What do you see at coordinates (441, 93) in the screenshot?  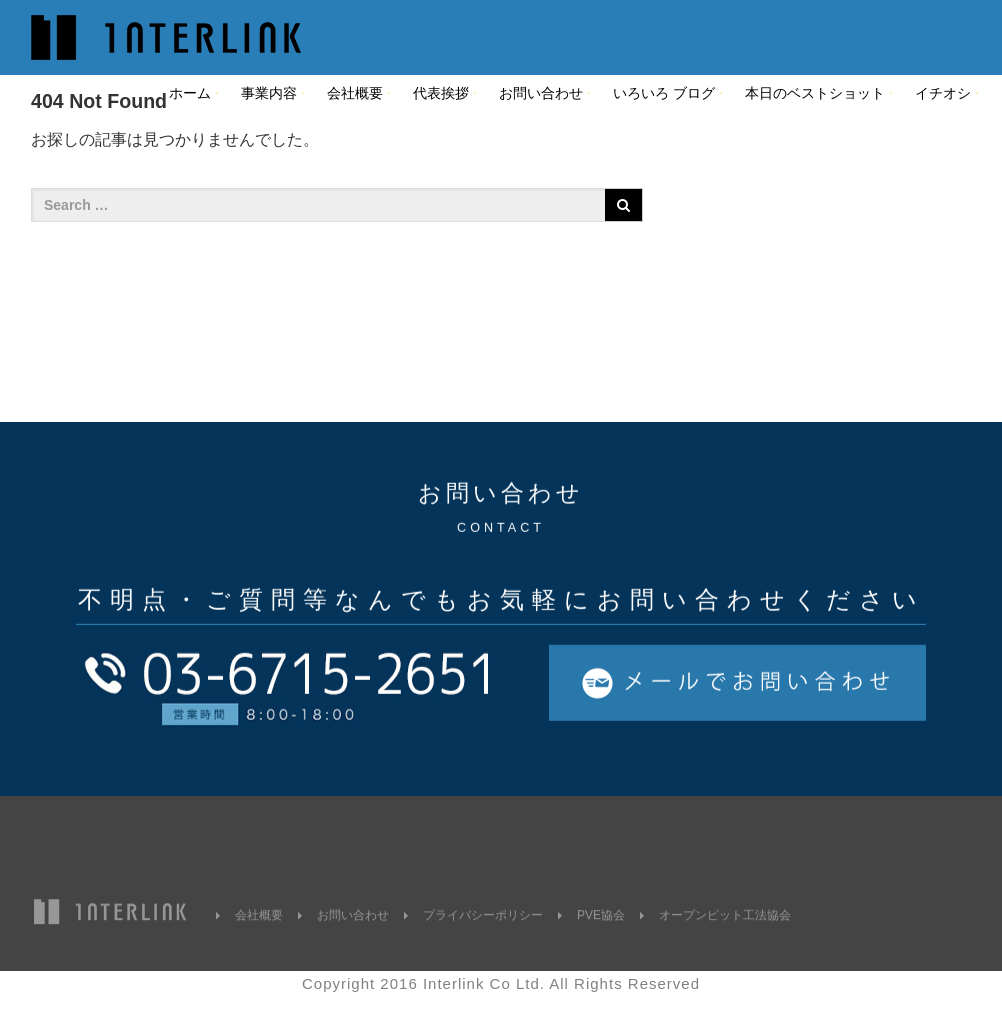 I see `代表挨拶` at bounding box center [441, 93].